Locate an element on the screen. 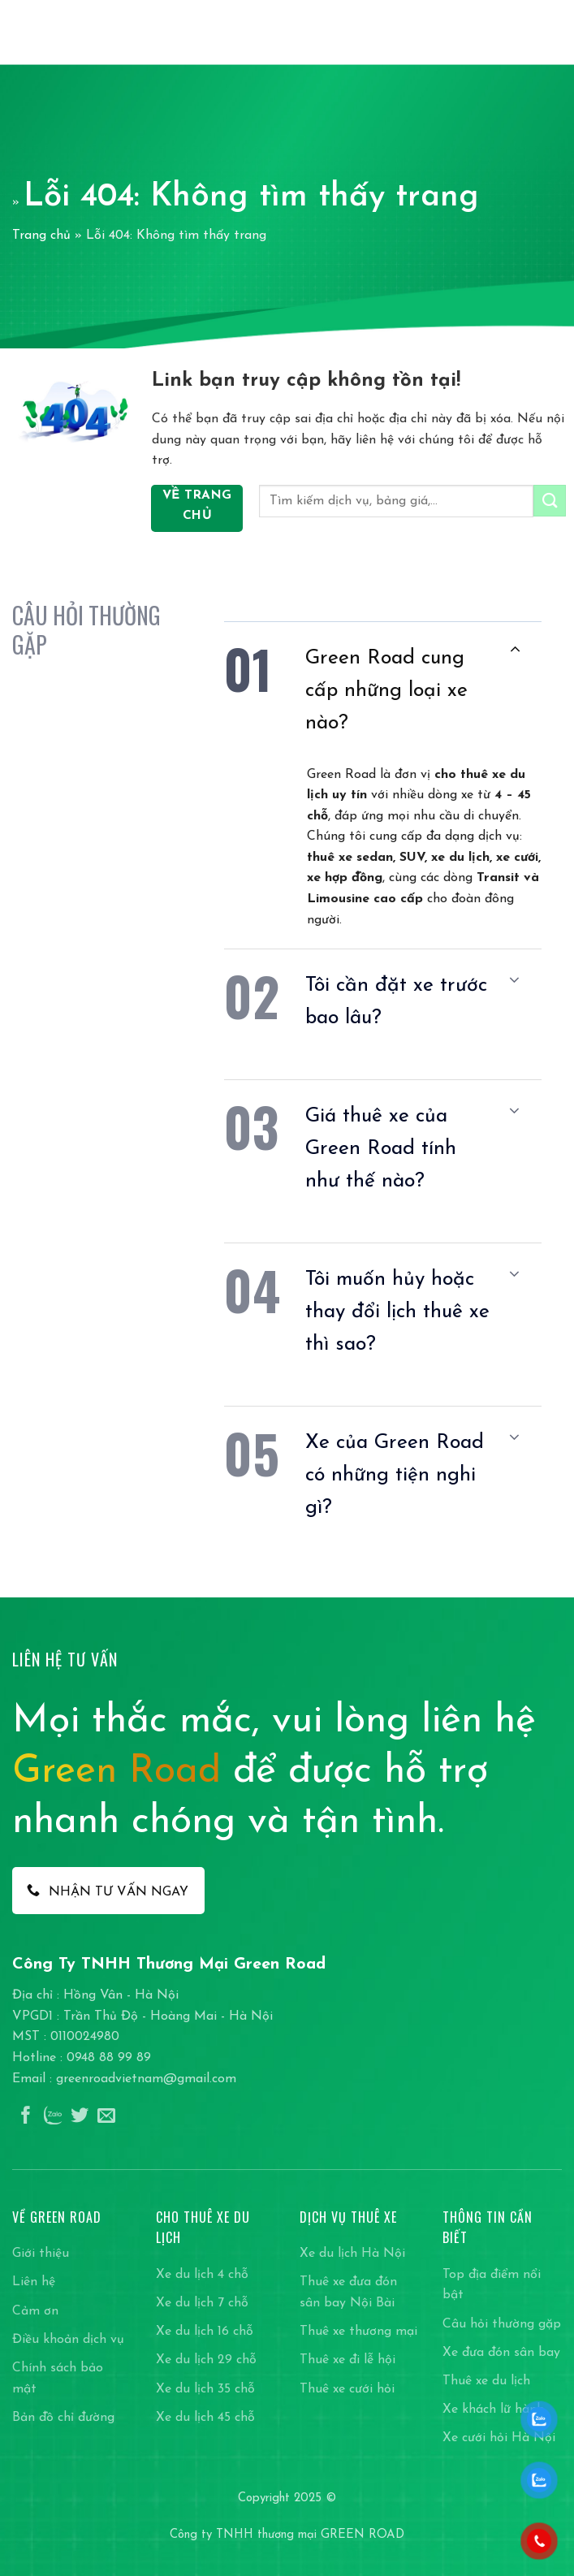 This screenshot has width=574, height=2576. Xe du lịch 16 chỗ is located at coordinates (204, 2331).